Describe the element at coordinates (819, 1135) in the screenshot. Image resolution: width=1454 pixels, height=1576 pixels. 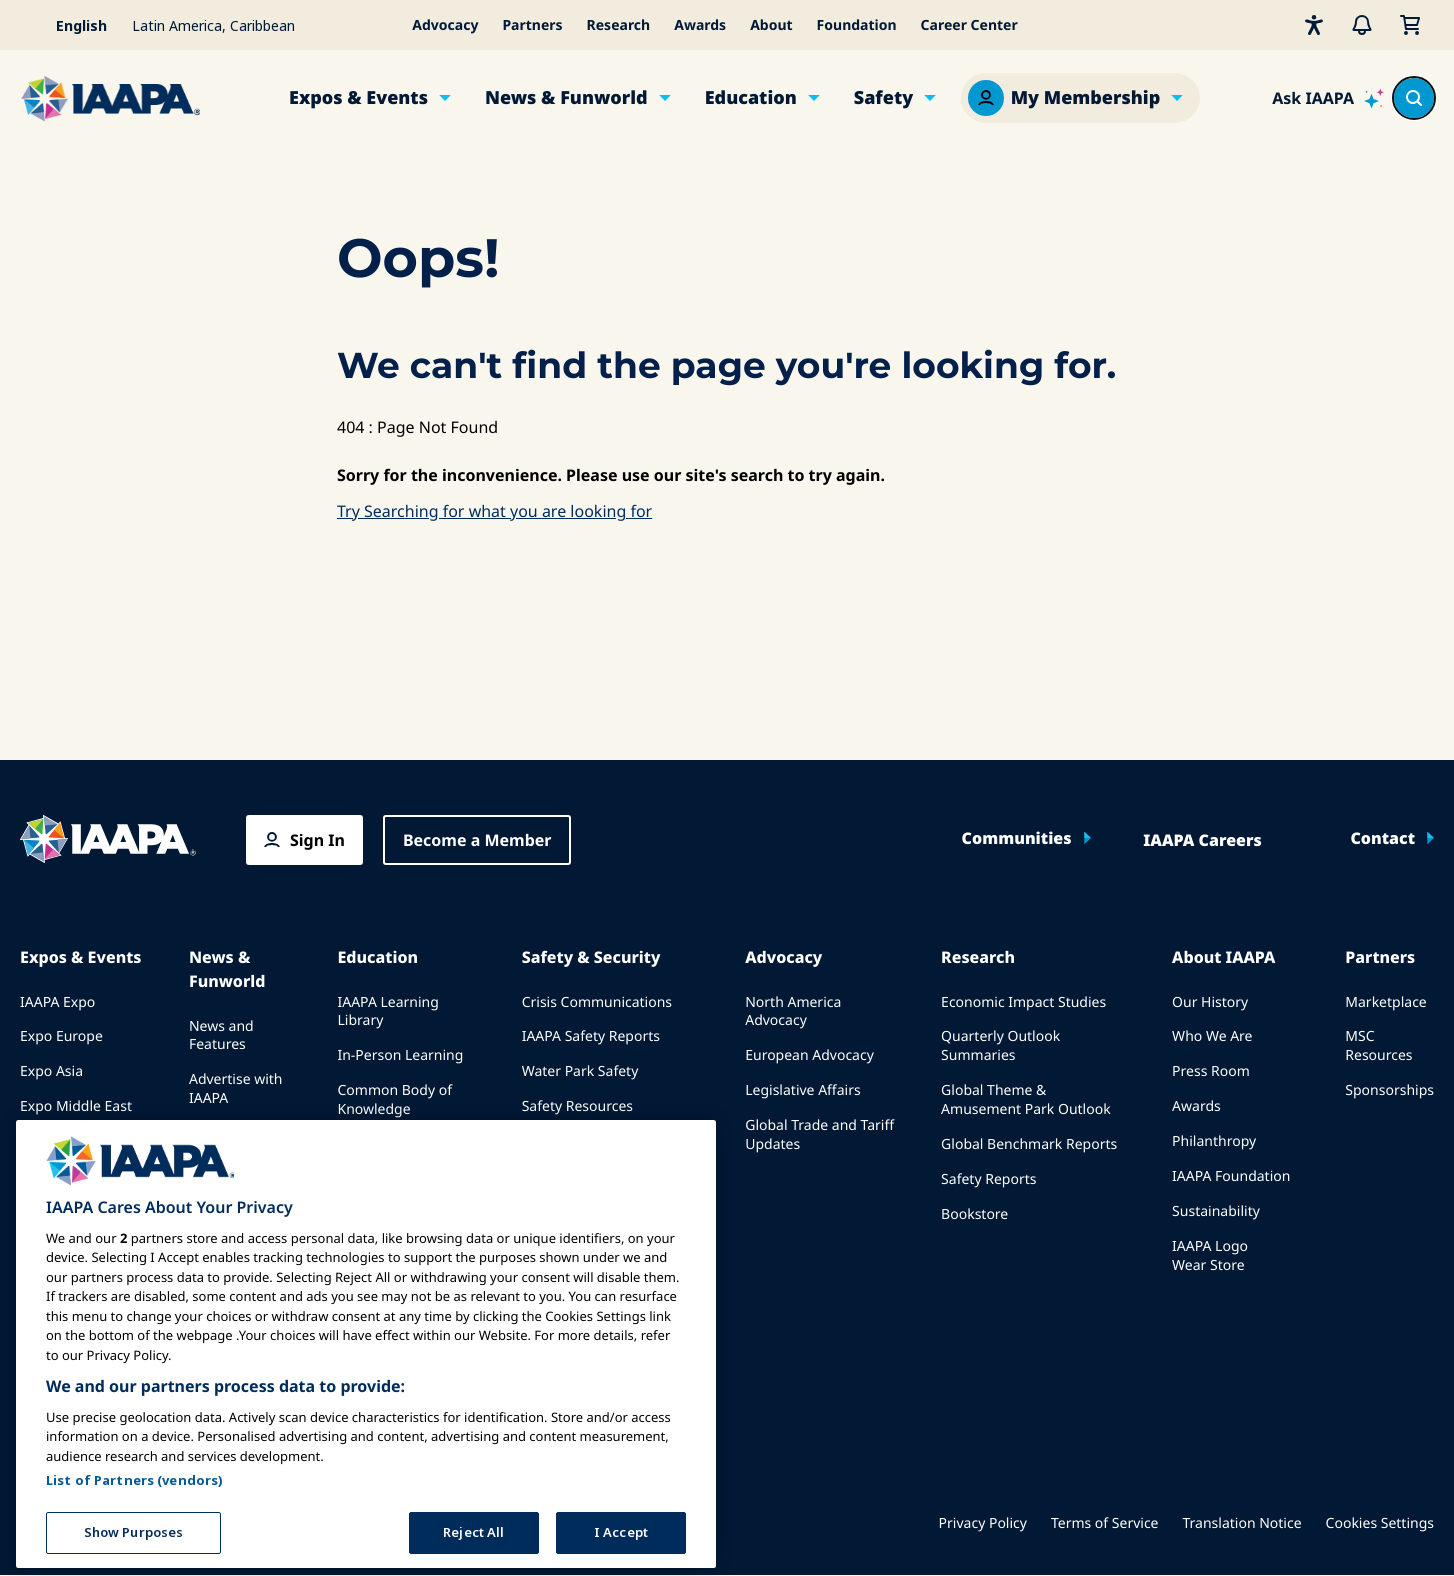
I see `Global Trade and Tariff Updates` at that location.